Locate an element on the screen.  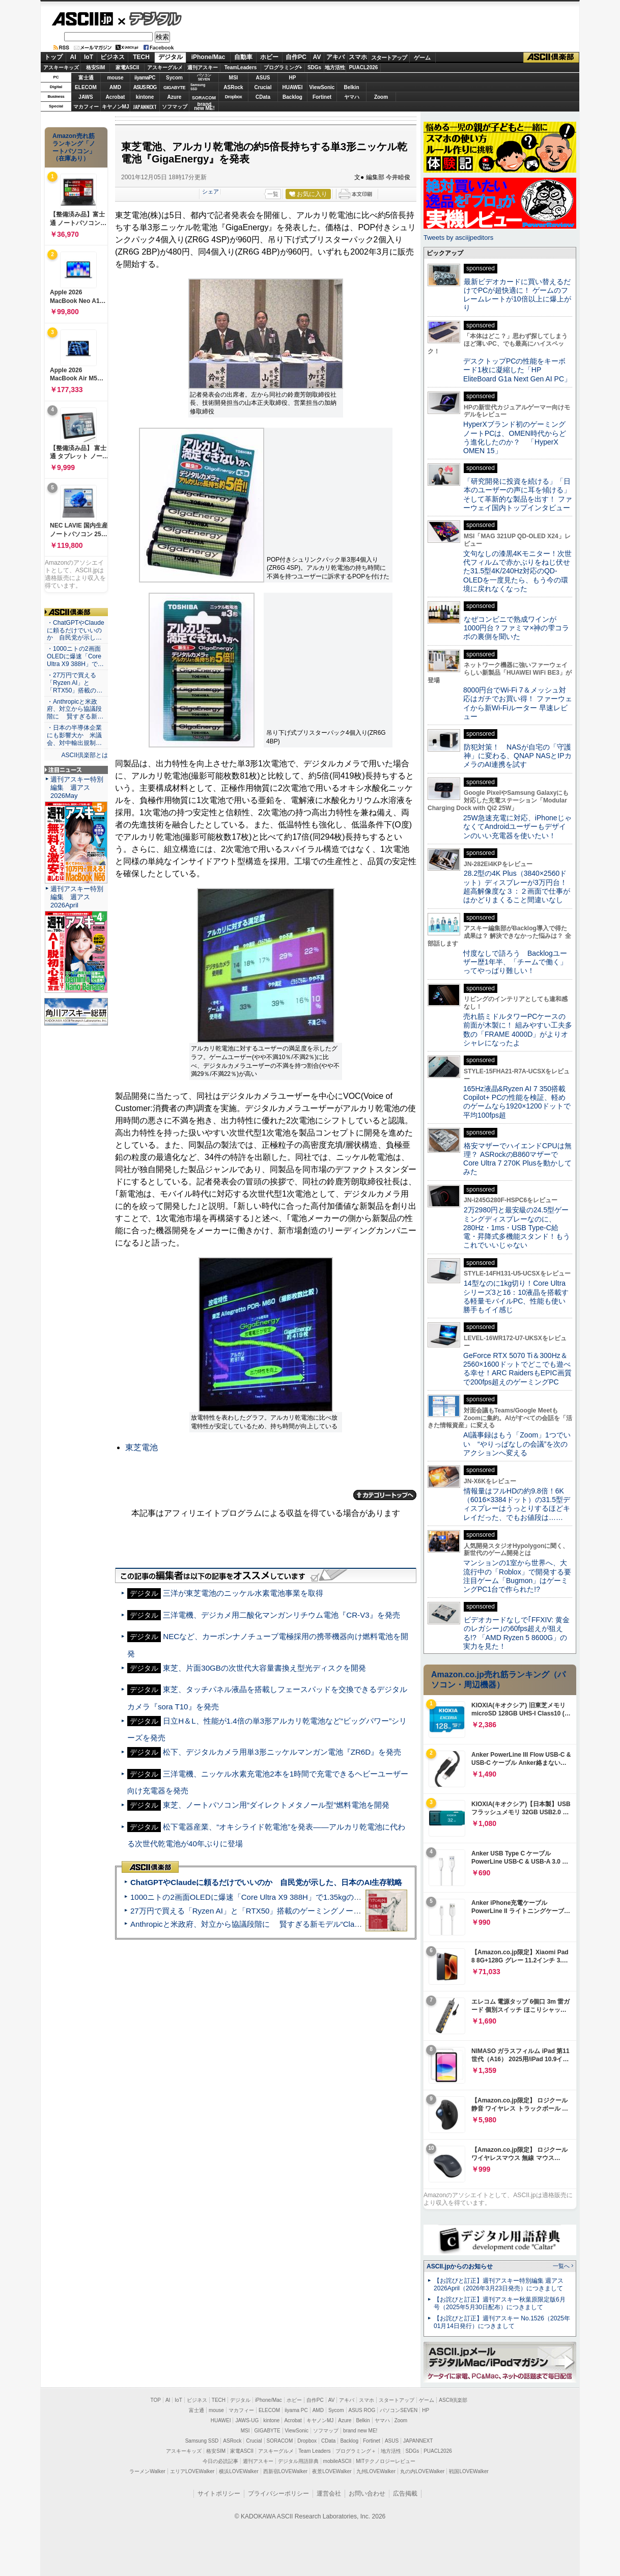
文句なしの漆黒4Kモニター！次世代フィルムで赤かぶりをねじ伏せた31.5型4K/240Hz対応のQD-OLEDを一度見たら、もう今の環境に戻れなくなった is located at coordinates (517, 571).